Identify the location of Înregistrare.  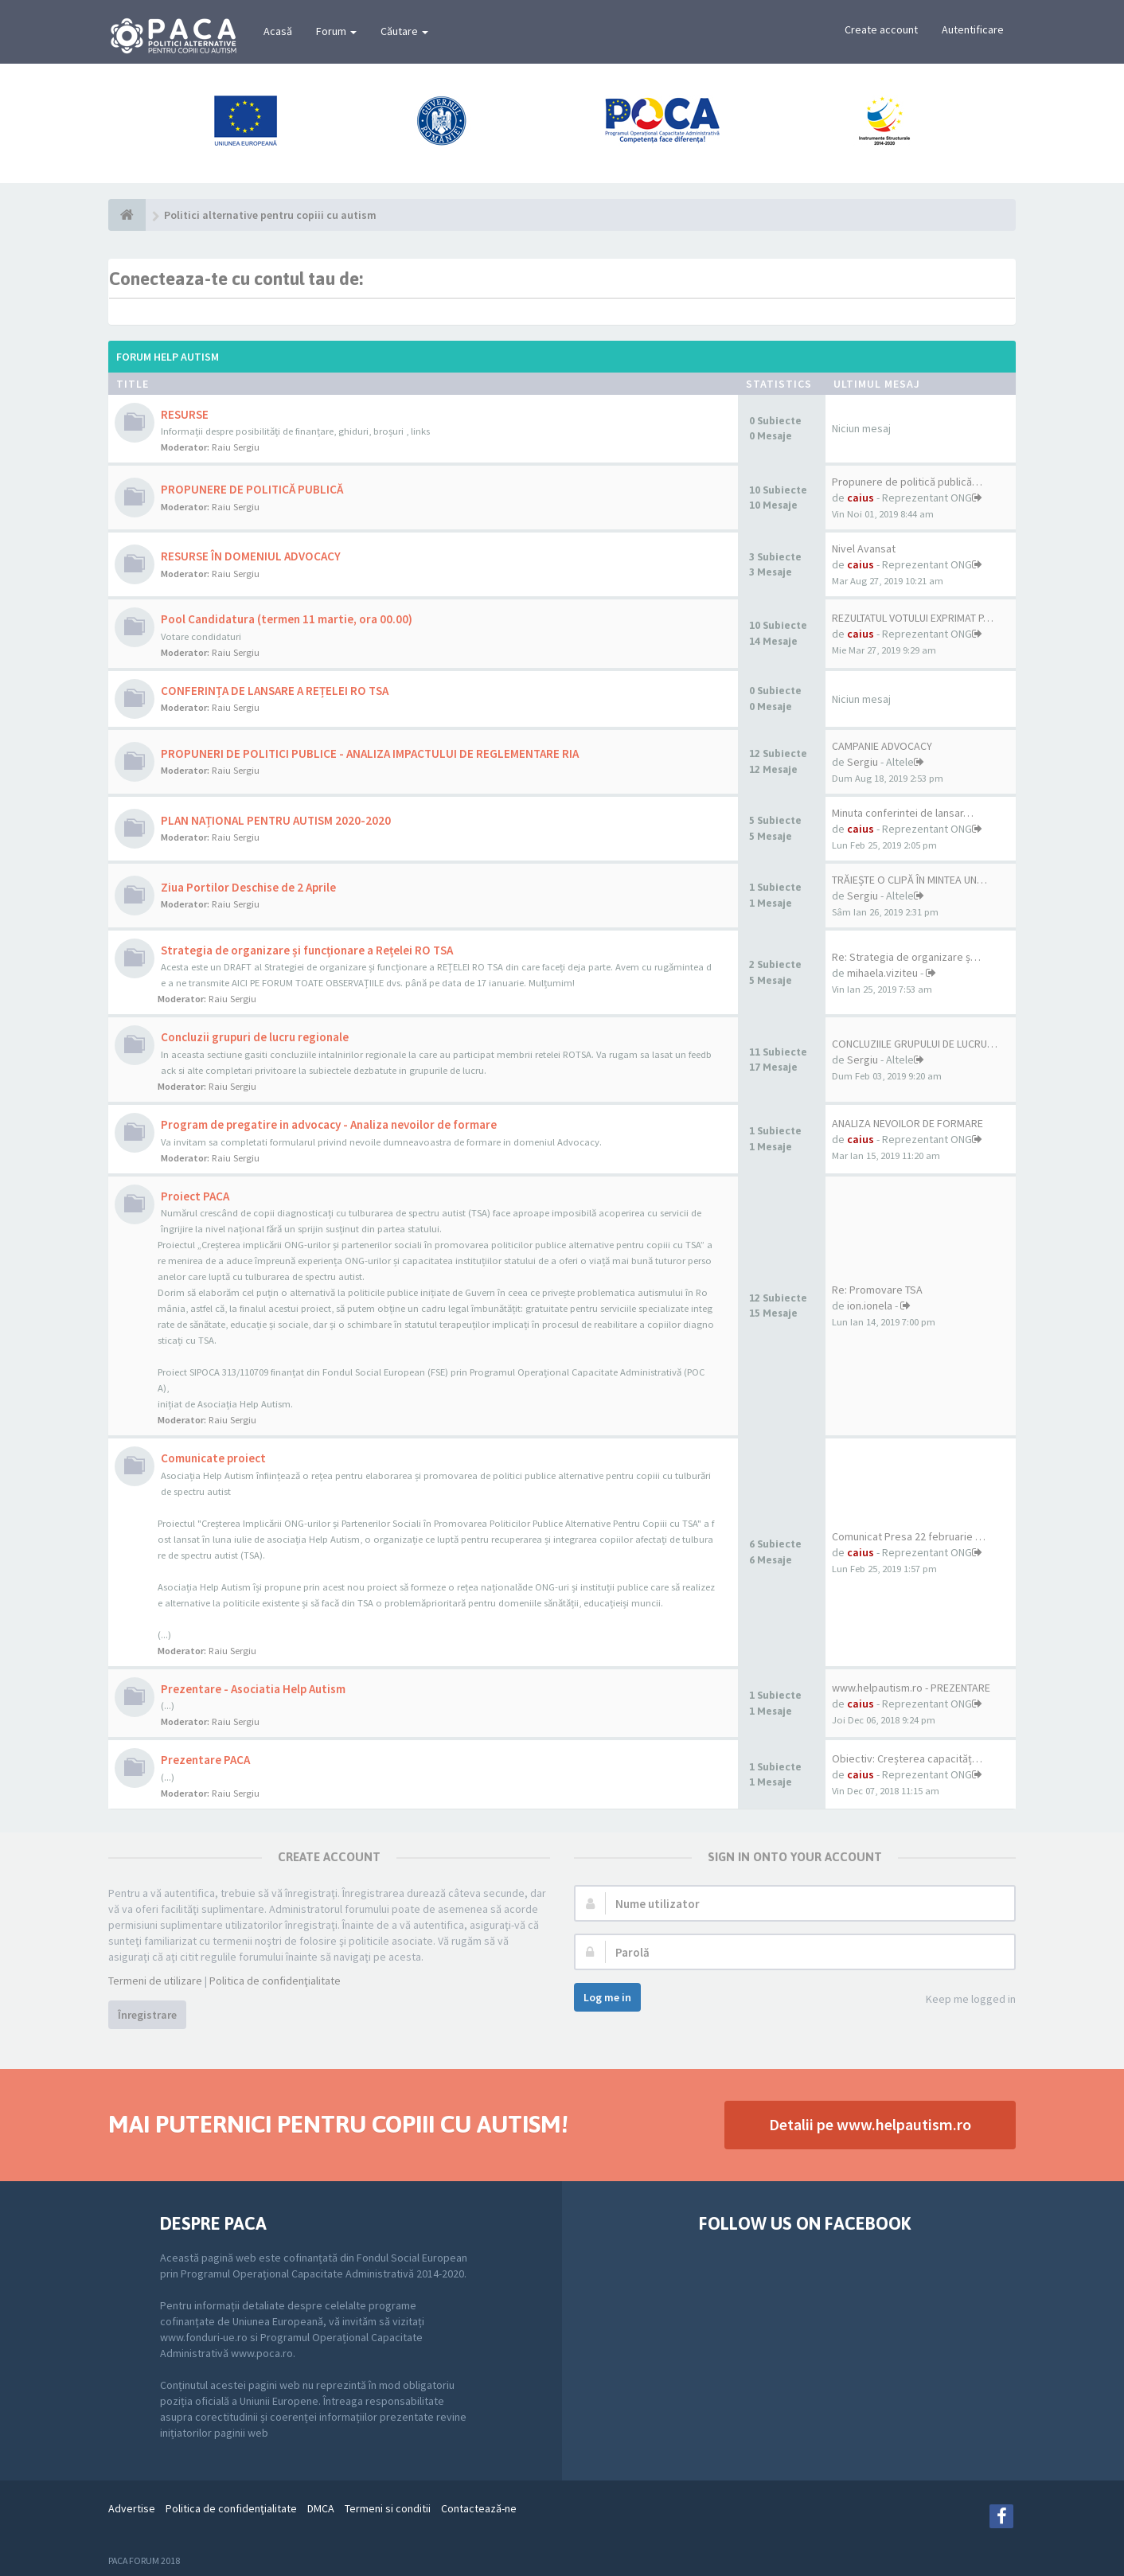
(147, 2015).